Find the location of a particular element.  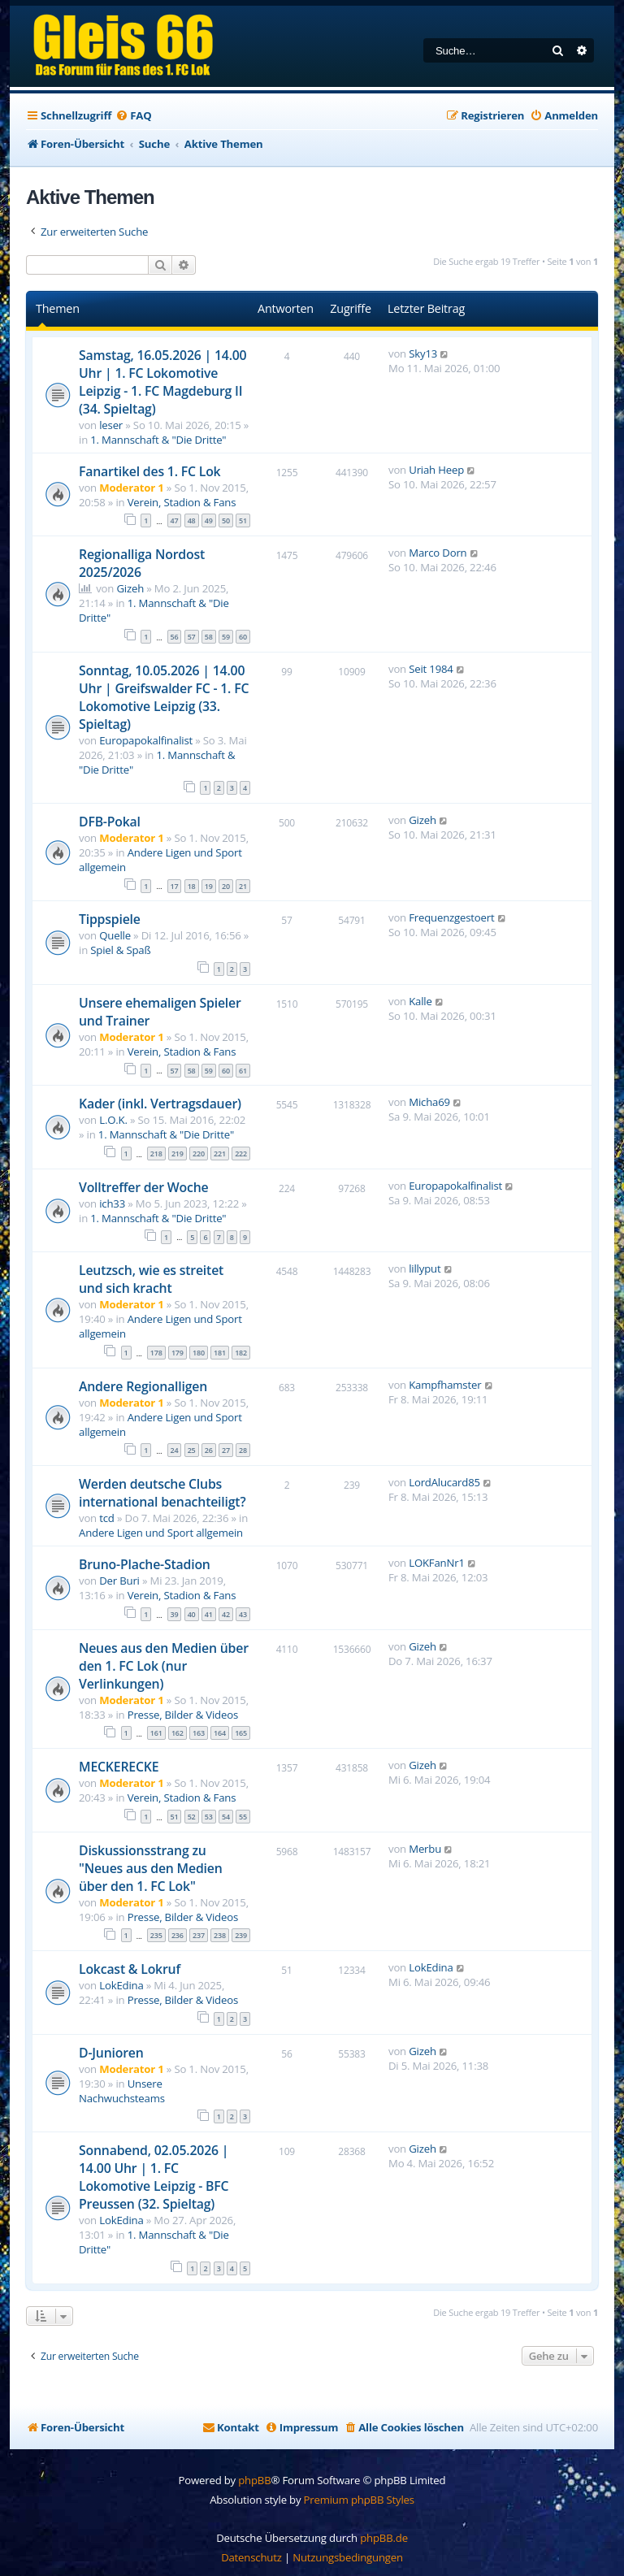

41 is located at coordinates (209, 1614).